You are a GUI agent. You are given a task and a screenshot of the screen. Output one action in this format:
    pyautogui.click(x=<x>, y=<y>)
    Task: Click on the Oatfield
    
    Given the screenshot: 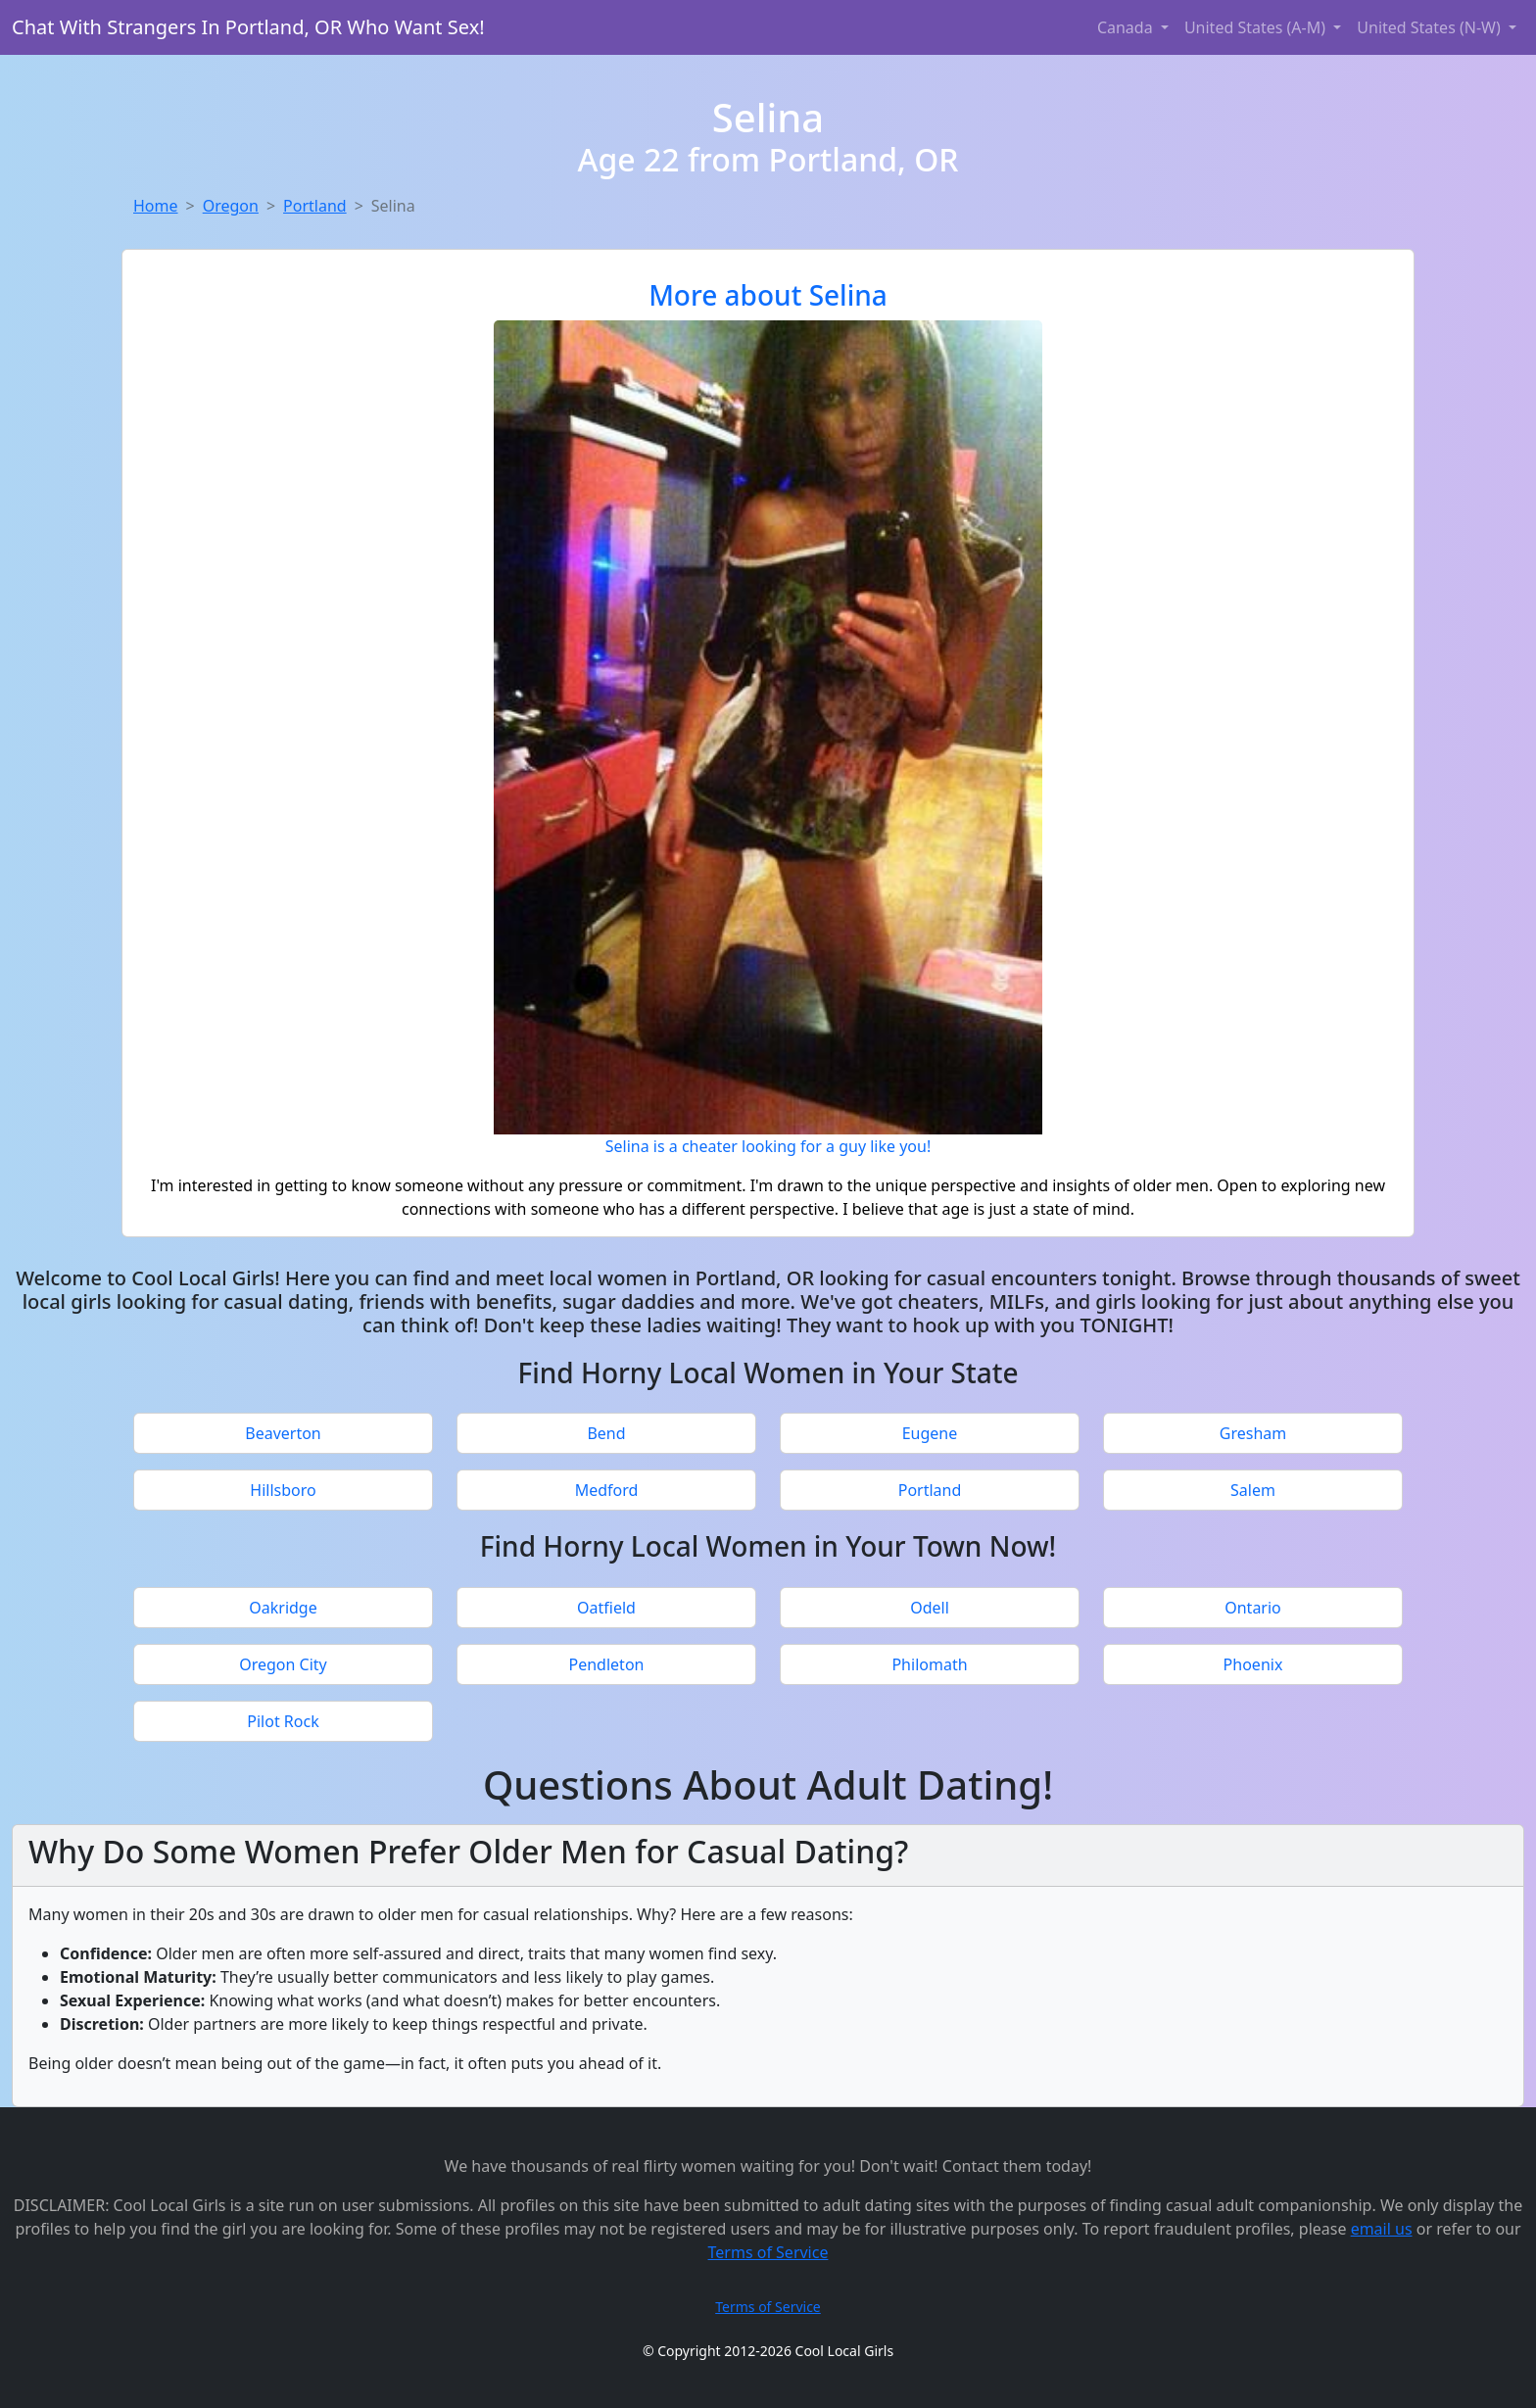 What is the action you would take?
    pyautogui.click(x=606, y=1607)
    